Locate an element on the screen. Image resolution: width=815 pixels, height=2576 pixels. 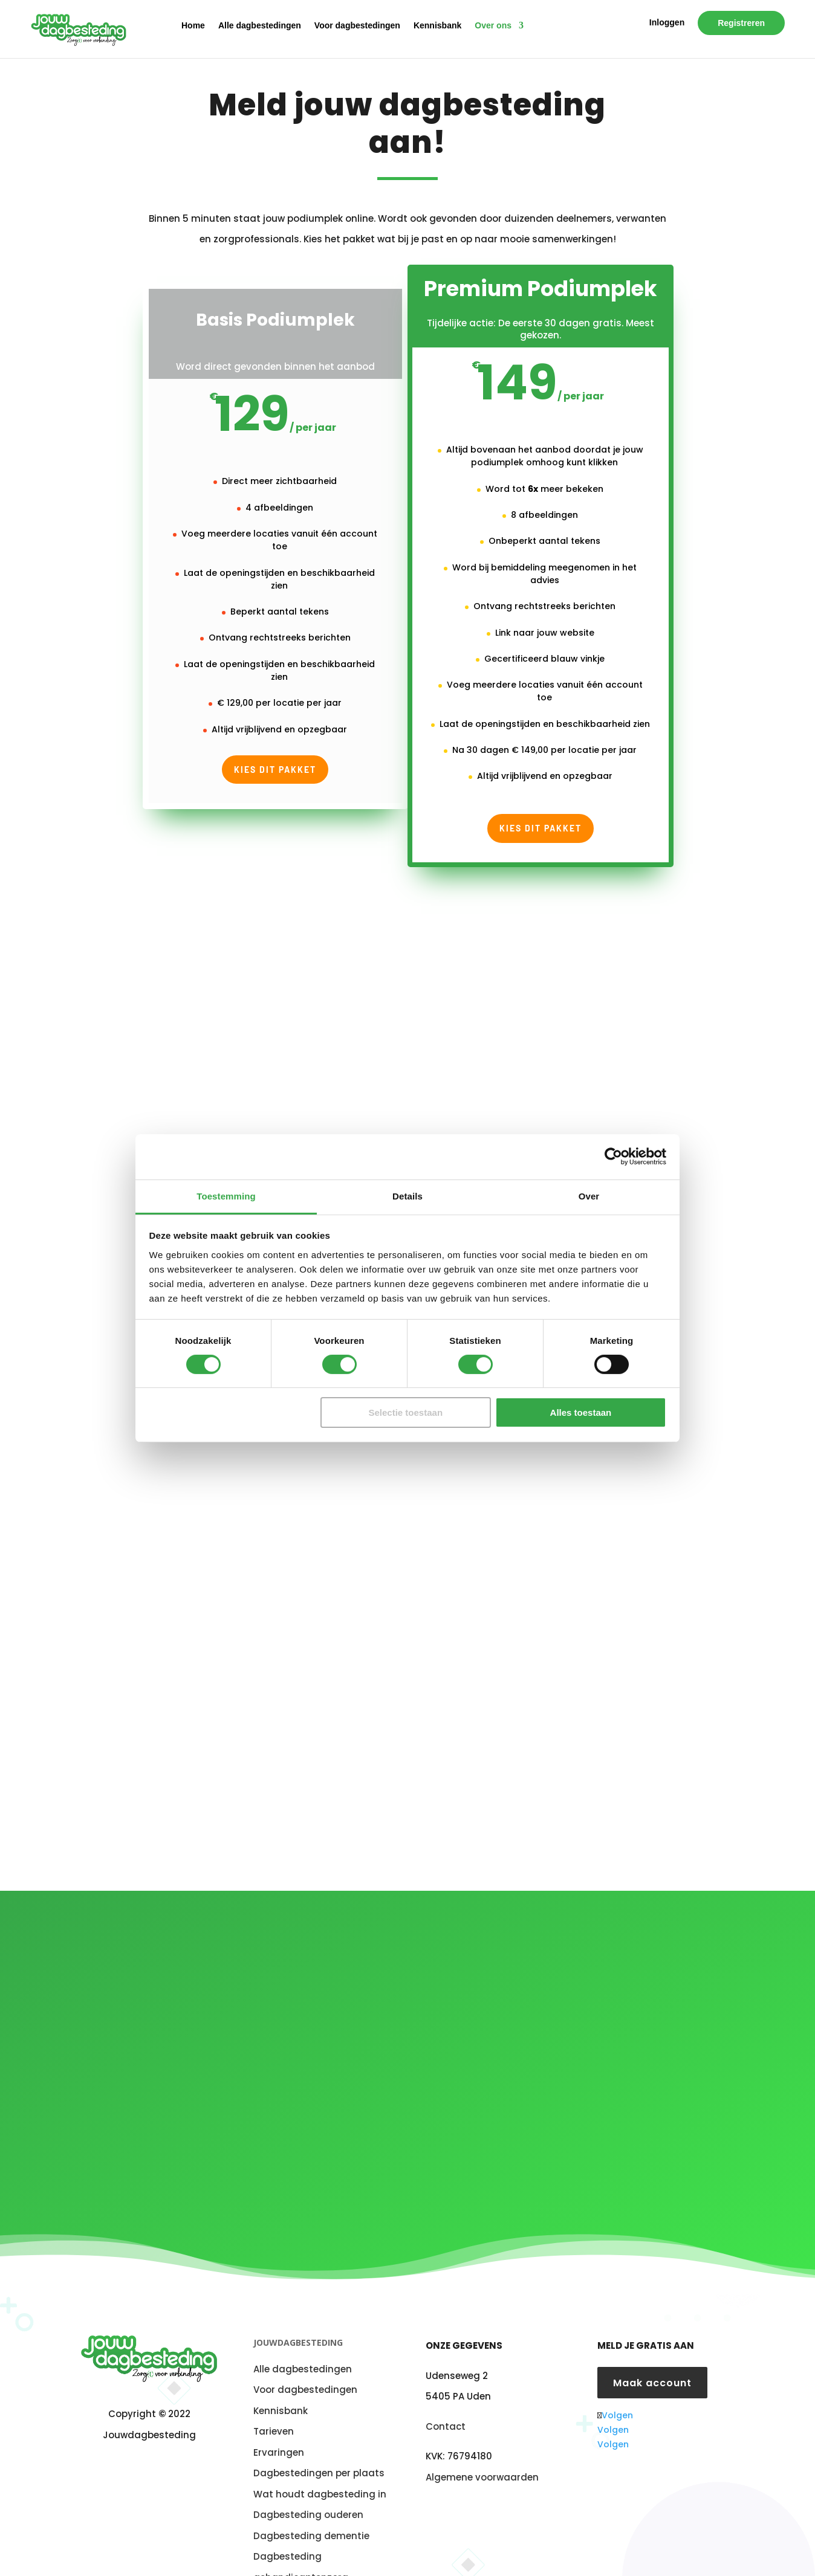
Voor dagbestedingen is located at coordinates (357, 27).